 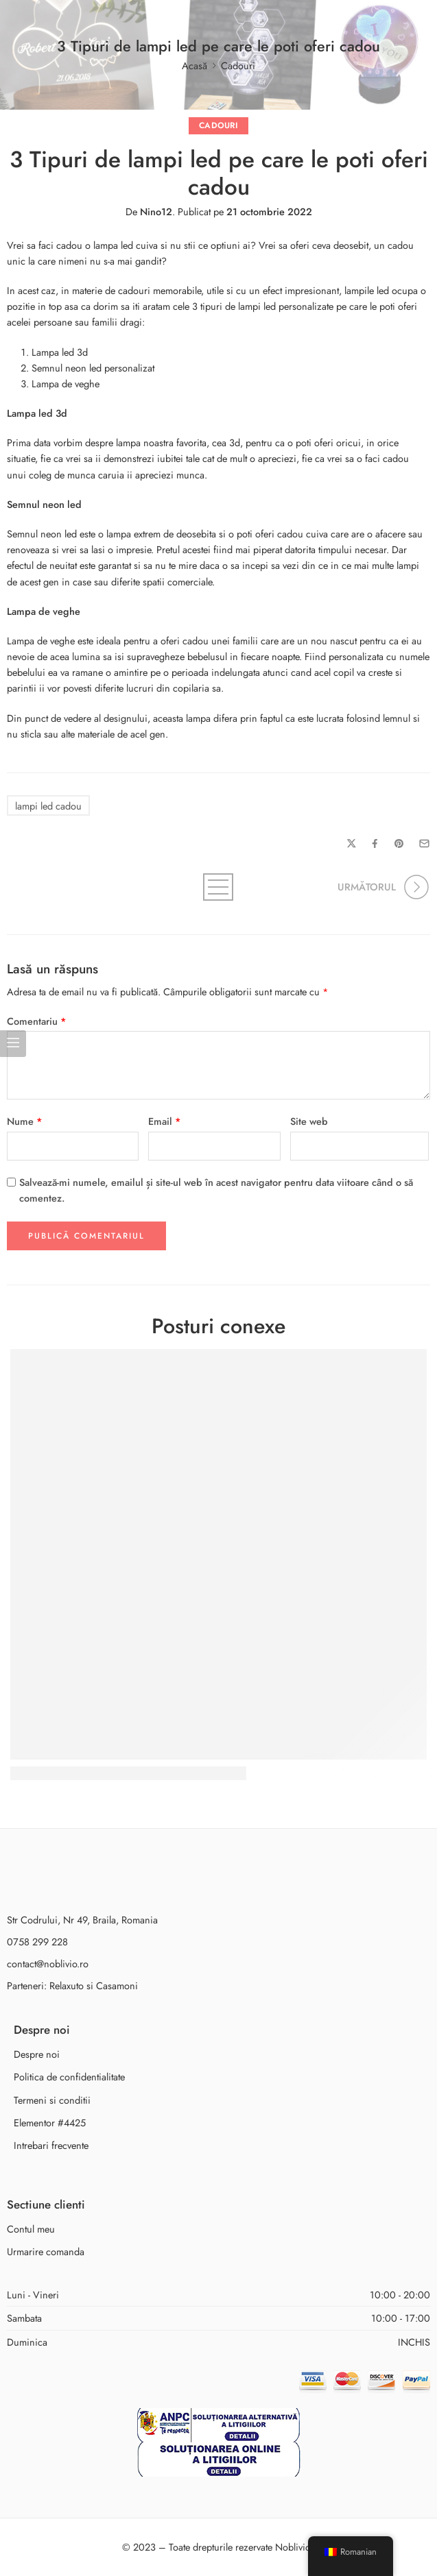 I want to click on Politica de confidentialitate, so click(x=69, y=2076).